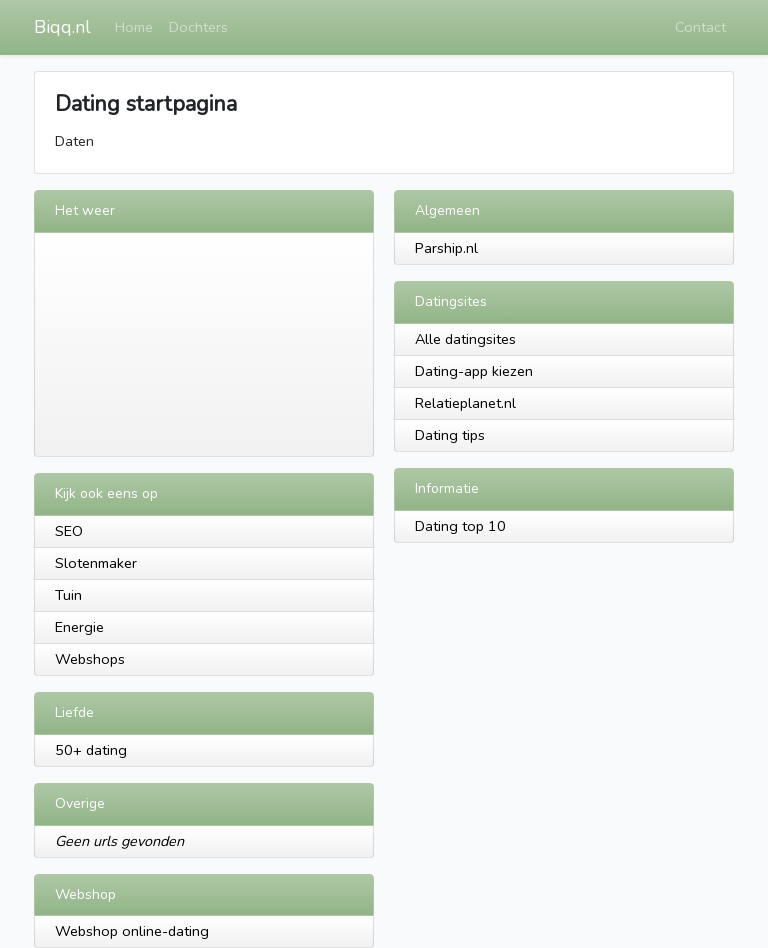 The height and width of the screenshot is (948, 768). What do you see at coordinates (198, 27) in the screenshot?
I see `Dochters` at bounding box center [198, 27].